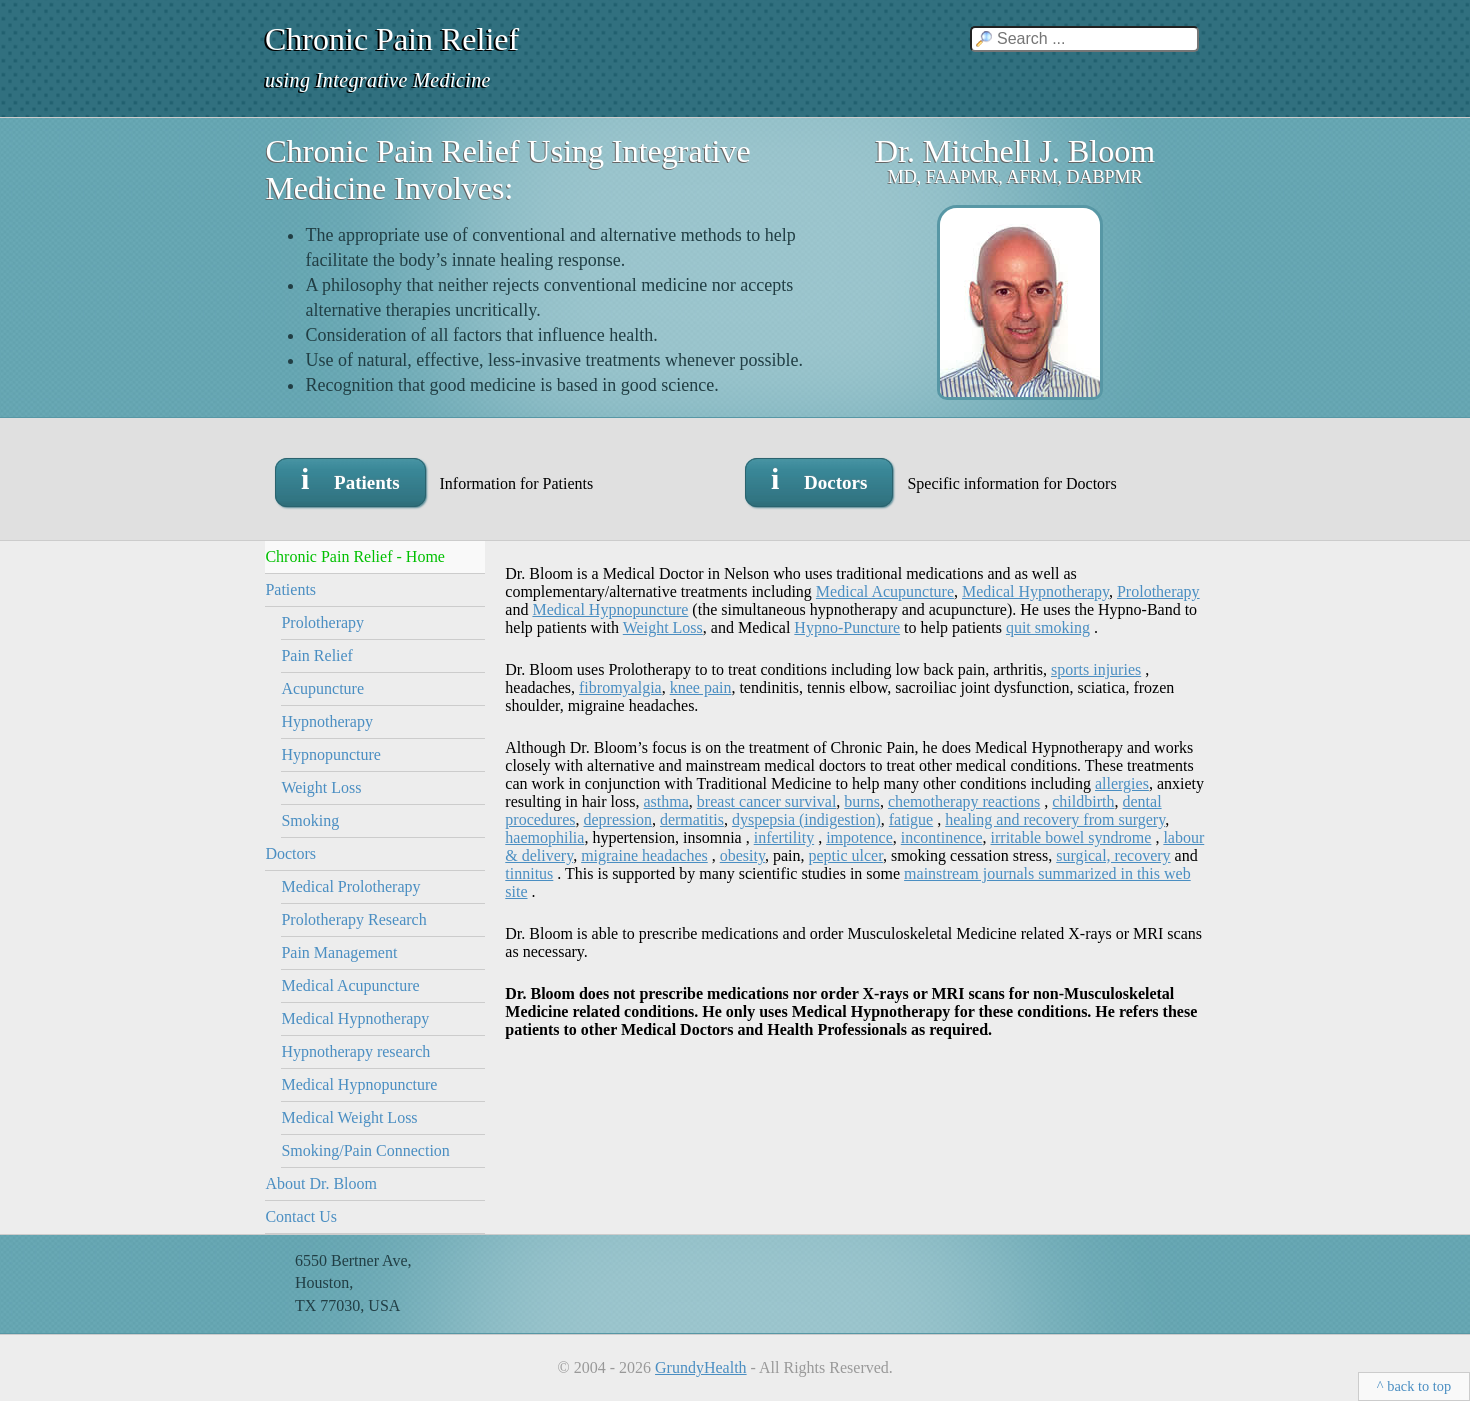 This screenshot has width=1470, height=1401. I want to click on Acupuncture, so click(322, 688).